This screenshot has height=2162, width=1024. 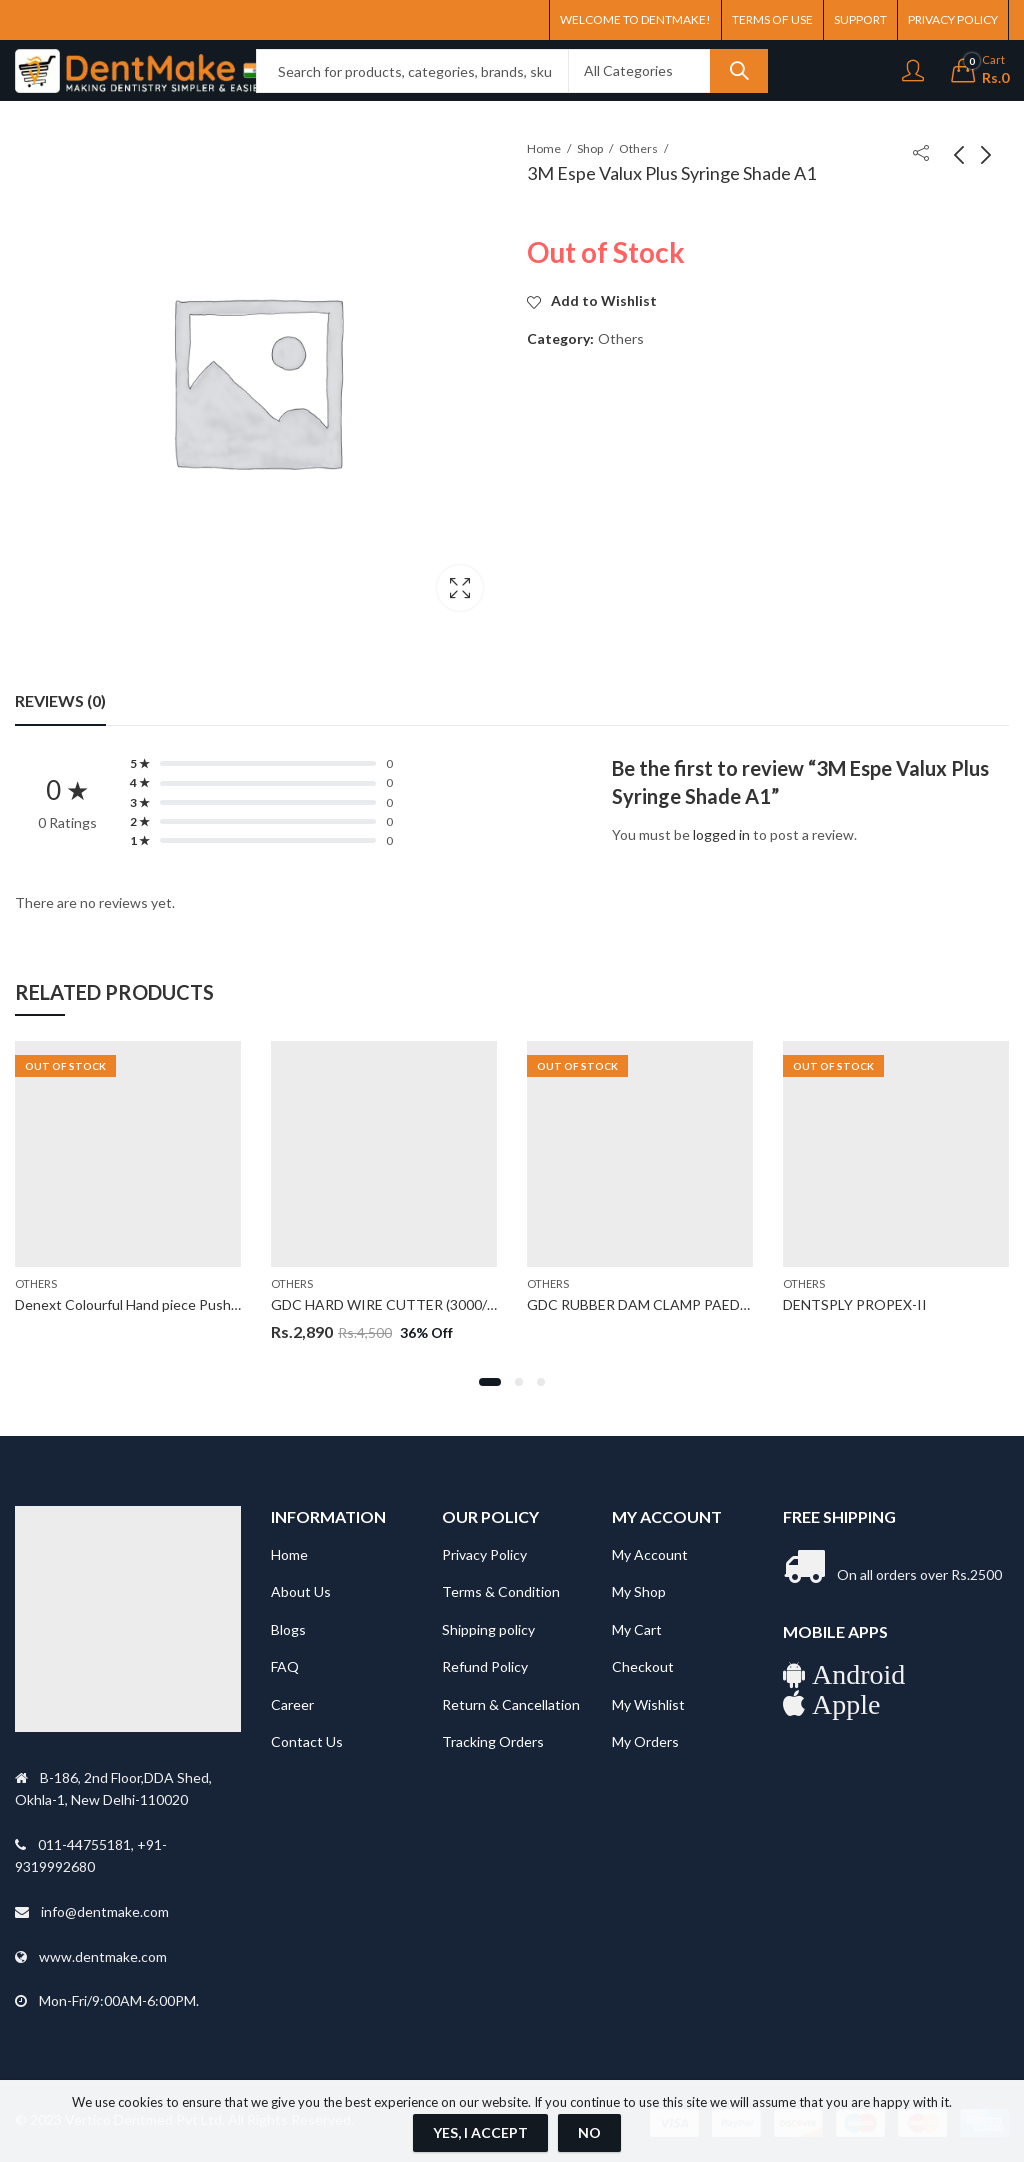 What do you see at coordinates (285, 1666) in the screenshot?
I see `FAQ` at bounding box center [285, 1666].